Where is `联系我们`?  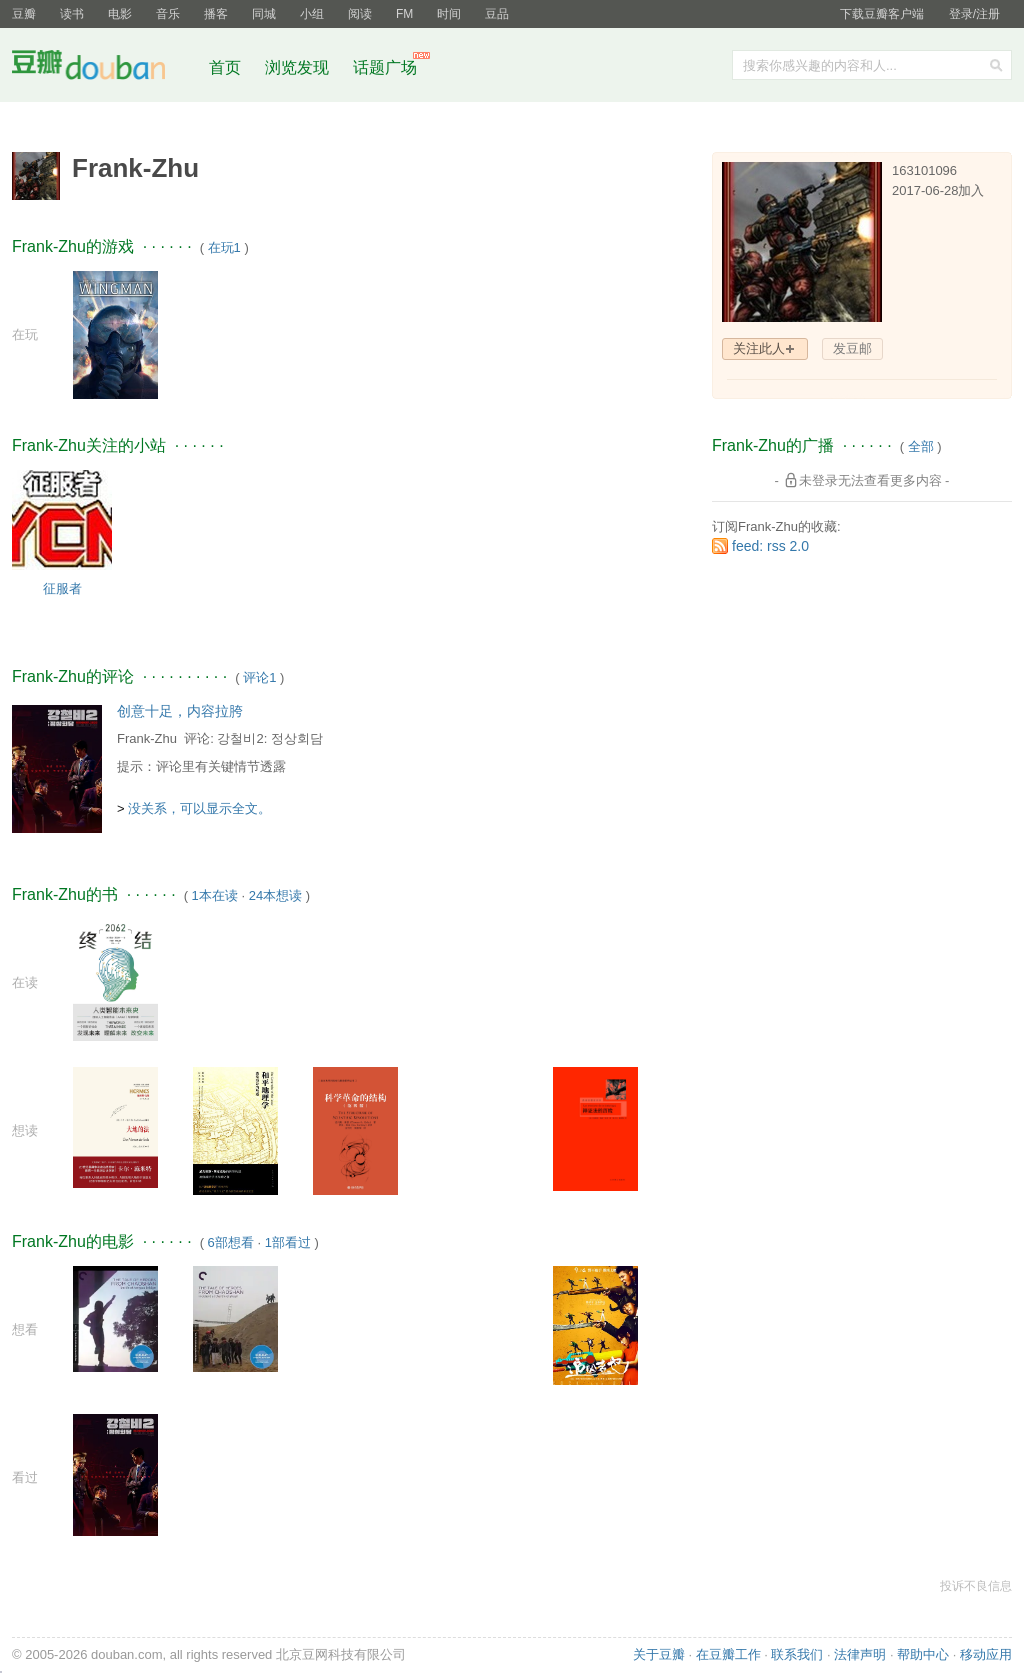
联系我们 is located at coordinates (797, 1654).